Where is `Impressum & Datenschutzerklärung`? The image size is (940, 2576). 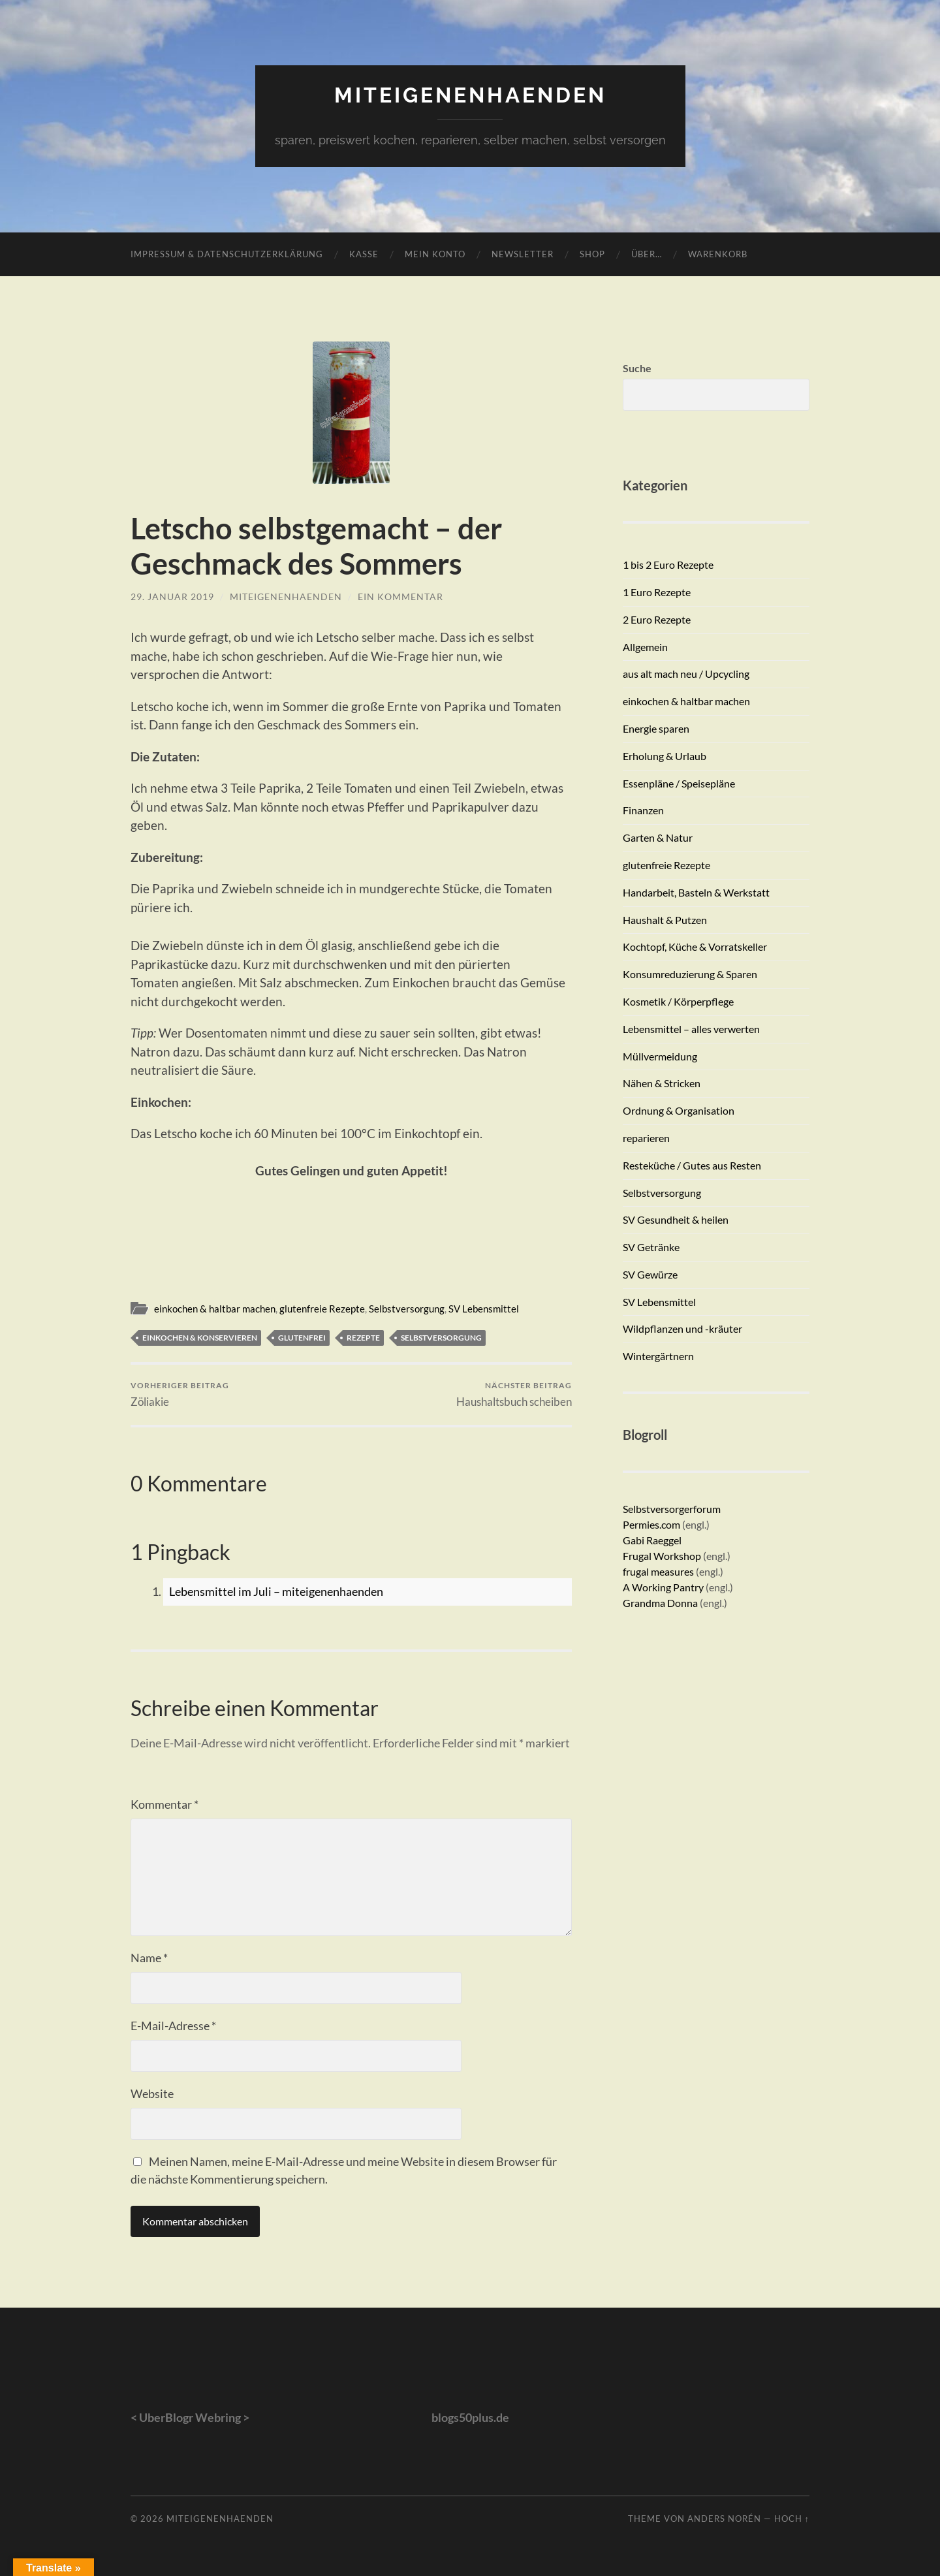 Impressum & Datenschutzerklärung is located at coordinates (227, 254).